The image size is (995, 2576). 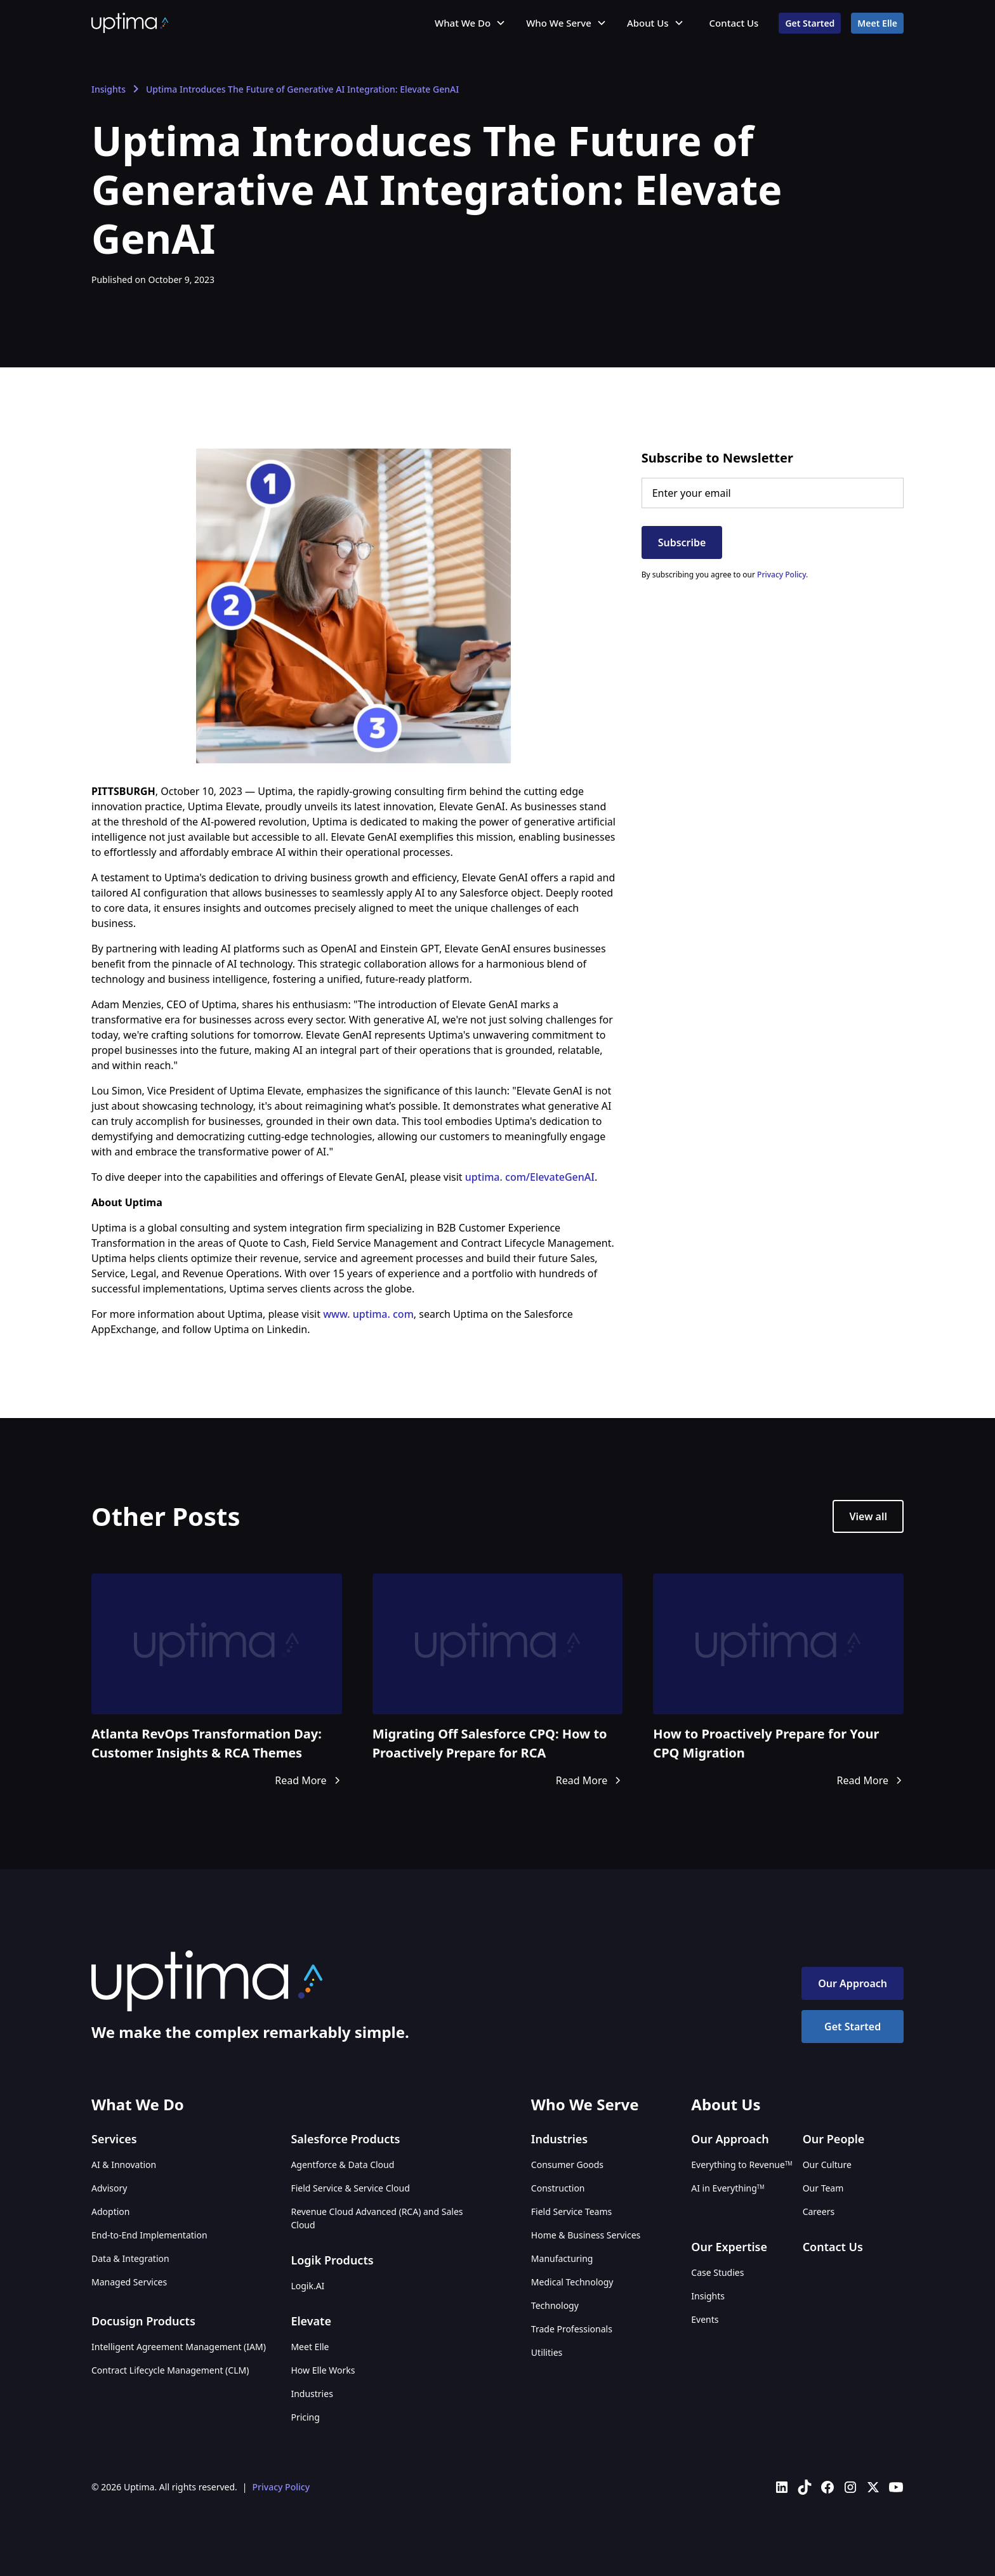 What do you see at coordinates (323, 2370) in the screenshot?
I see `How Elle Works` at bounding box center [323, 2370].